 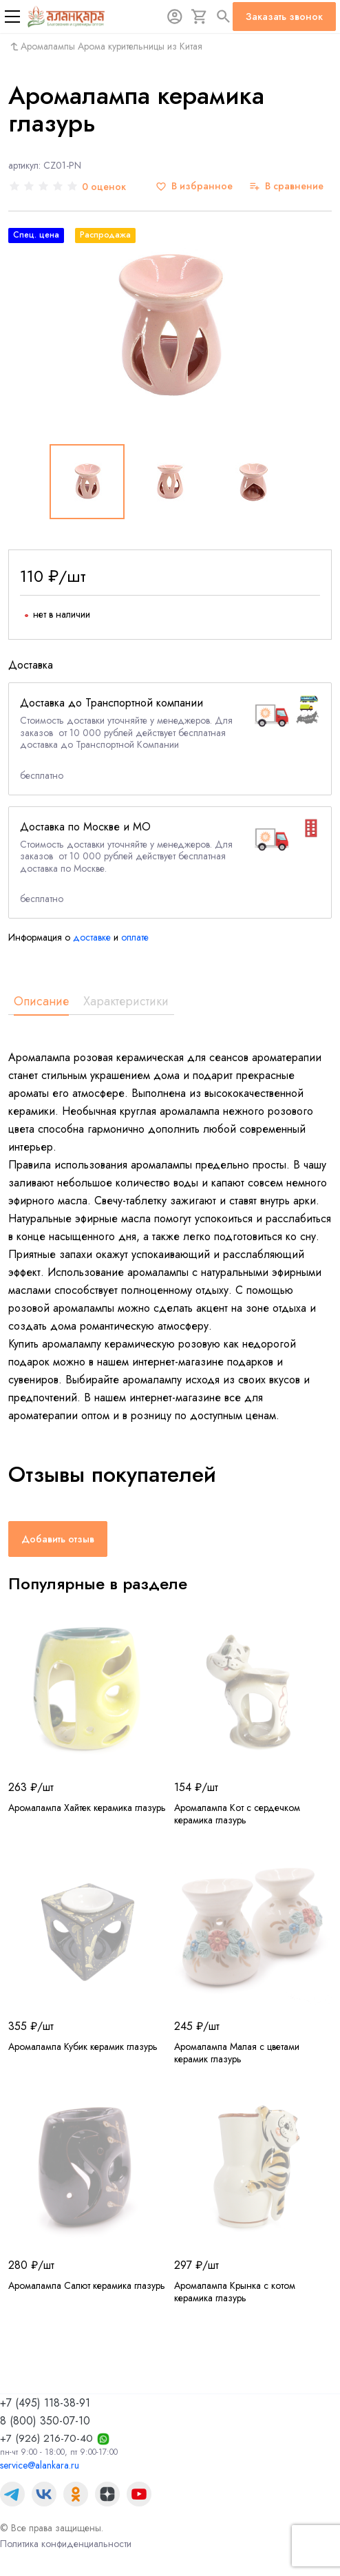 I want to click on [В избранное], so click(x=194, y=186).